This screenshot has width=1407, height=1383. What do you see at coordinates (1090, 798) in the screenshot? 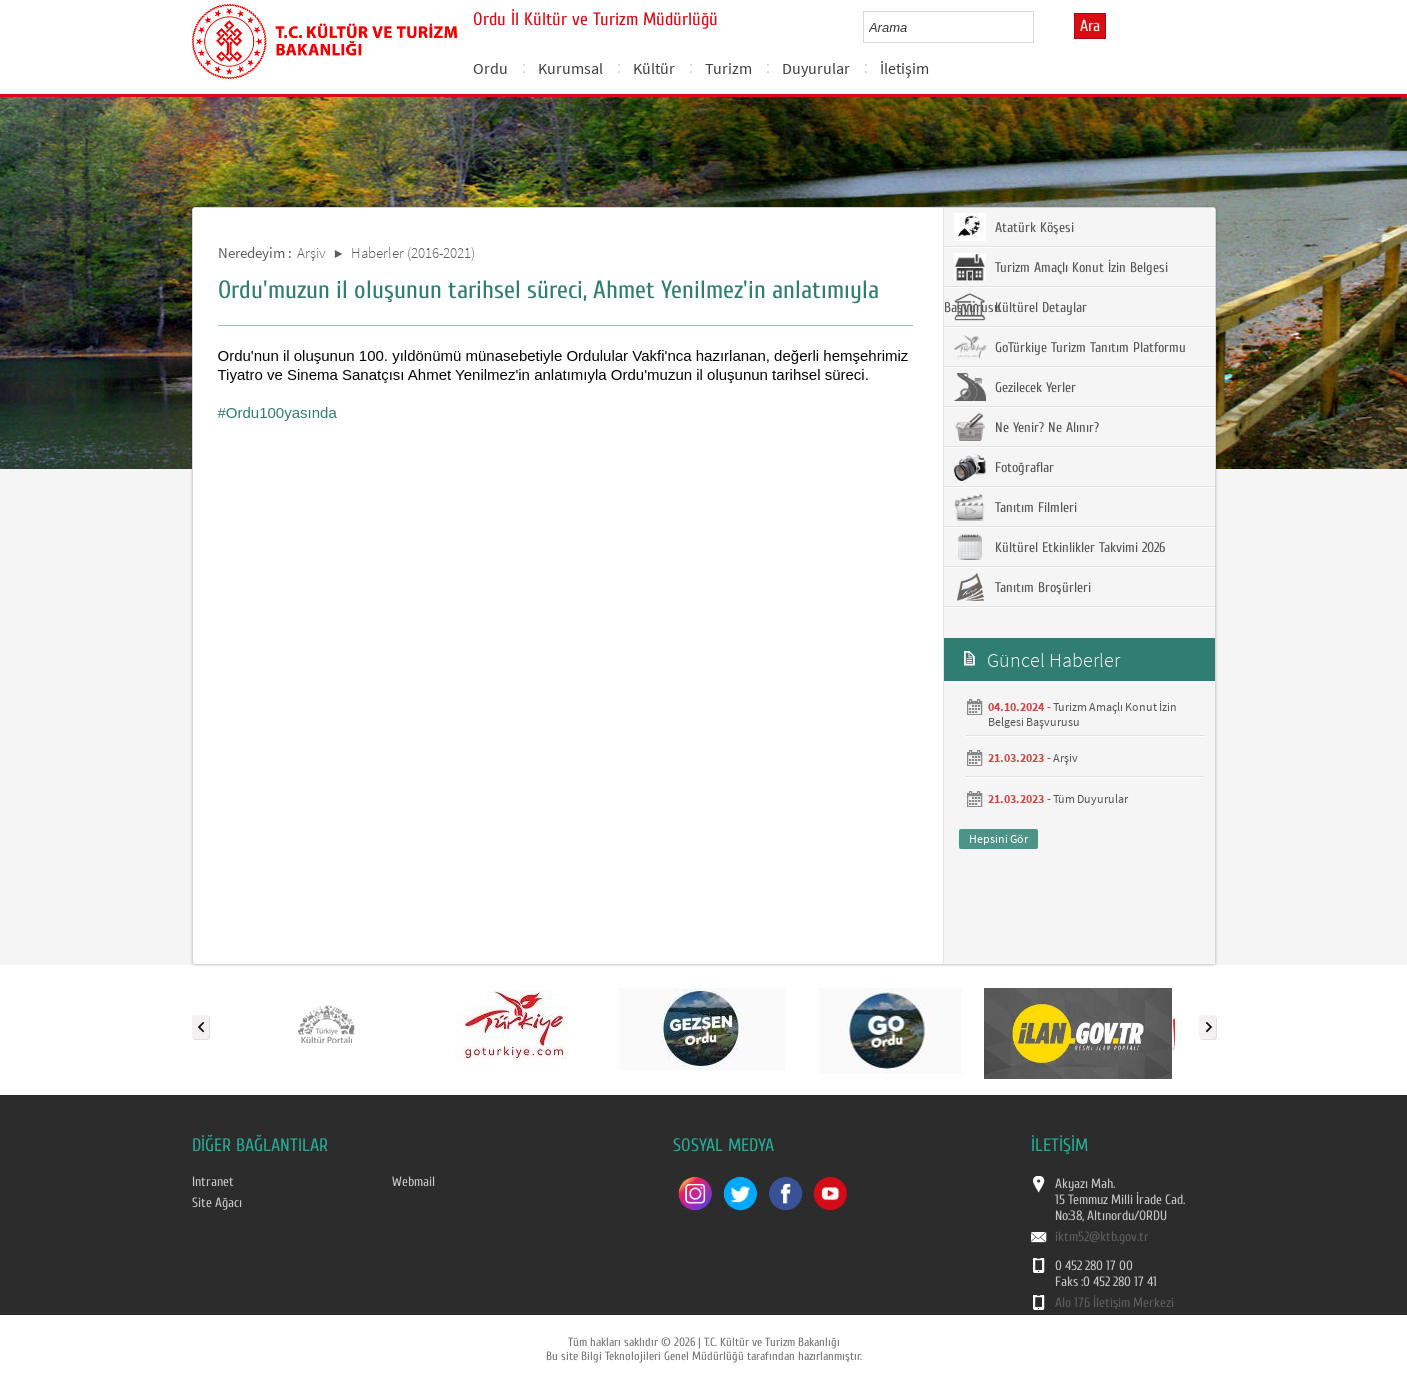
I see `Tüm Duyurular` at bounding box center [1090, 798].